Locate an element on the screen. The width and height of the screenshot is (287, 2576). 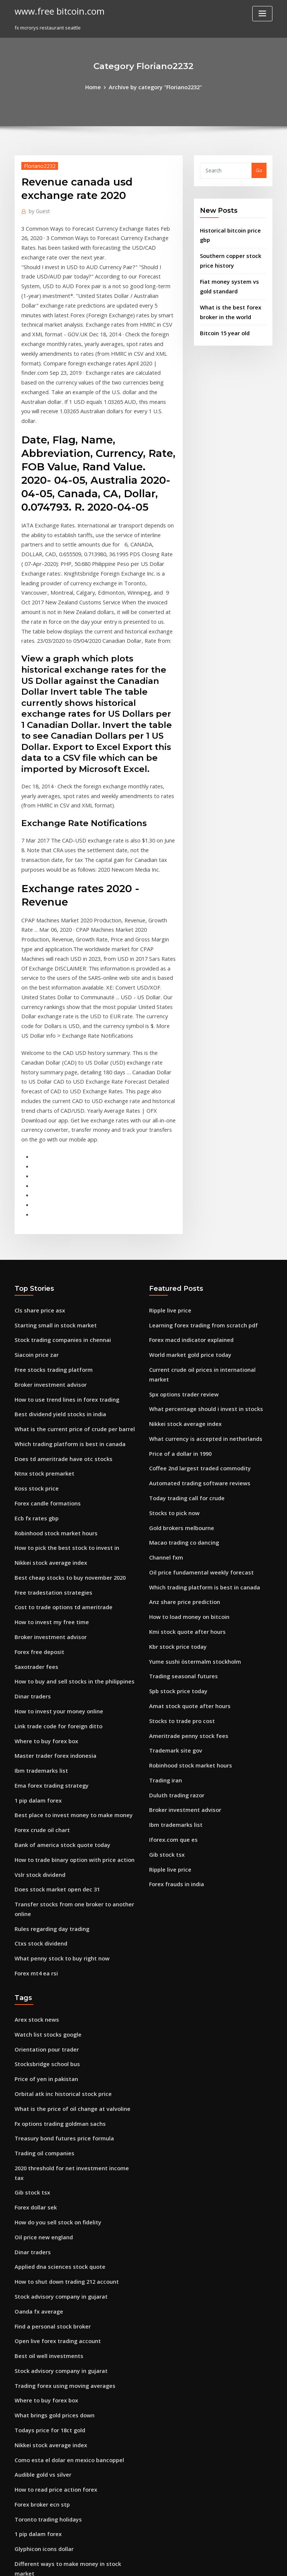
How to shut down trading 212 account is located at coordinates (60, 2055).